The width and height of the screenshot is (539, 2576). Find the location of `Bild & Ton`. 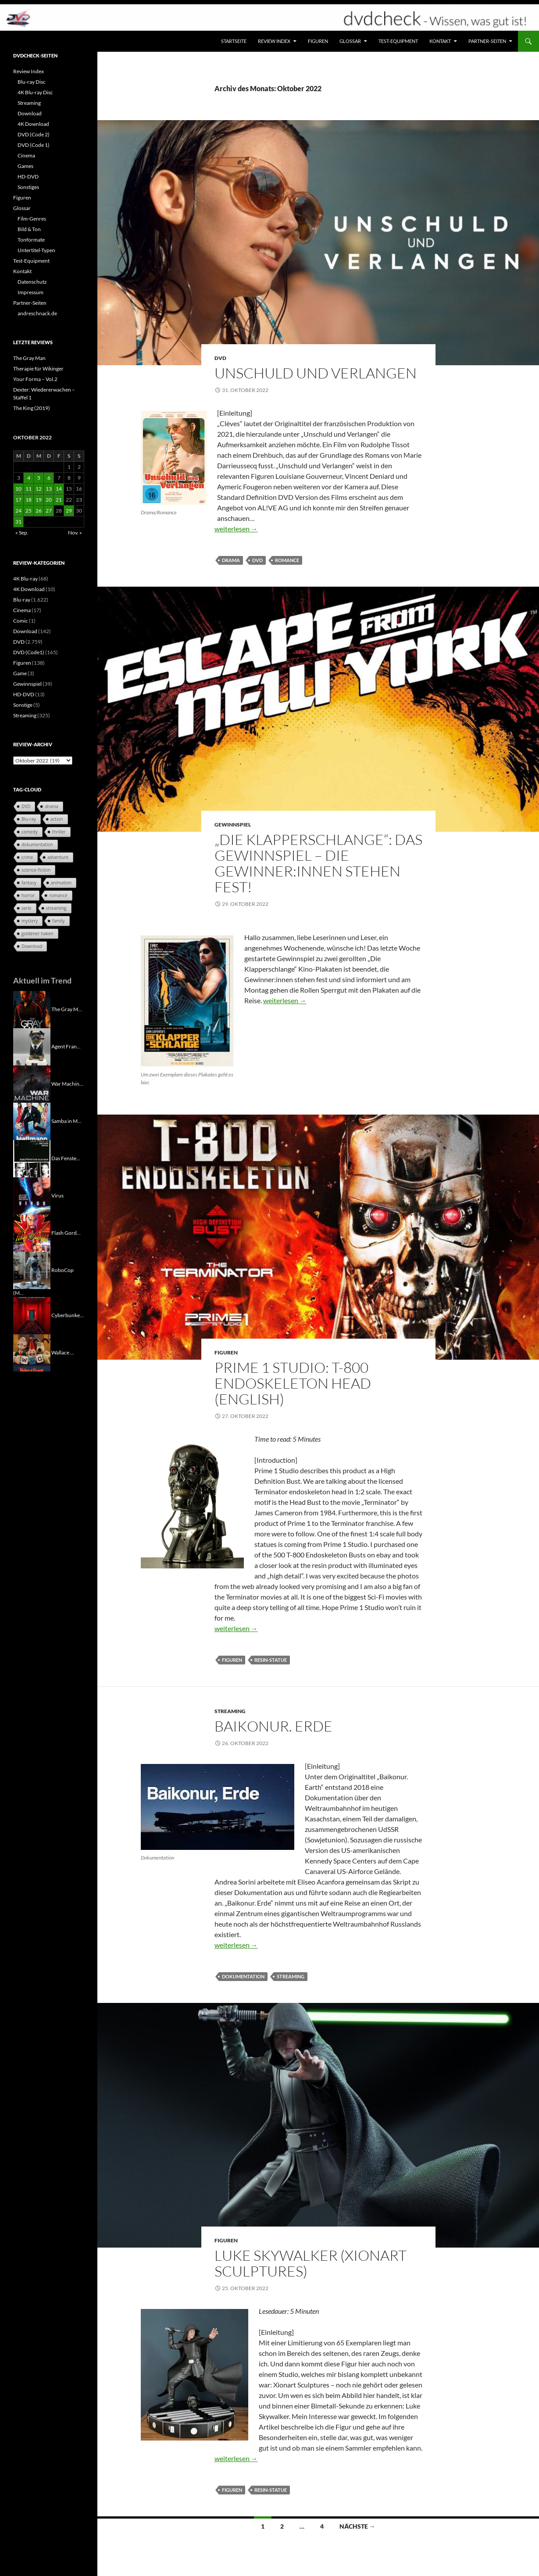

Bild & Ton is located at coordinates (29, 229).